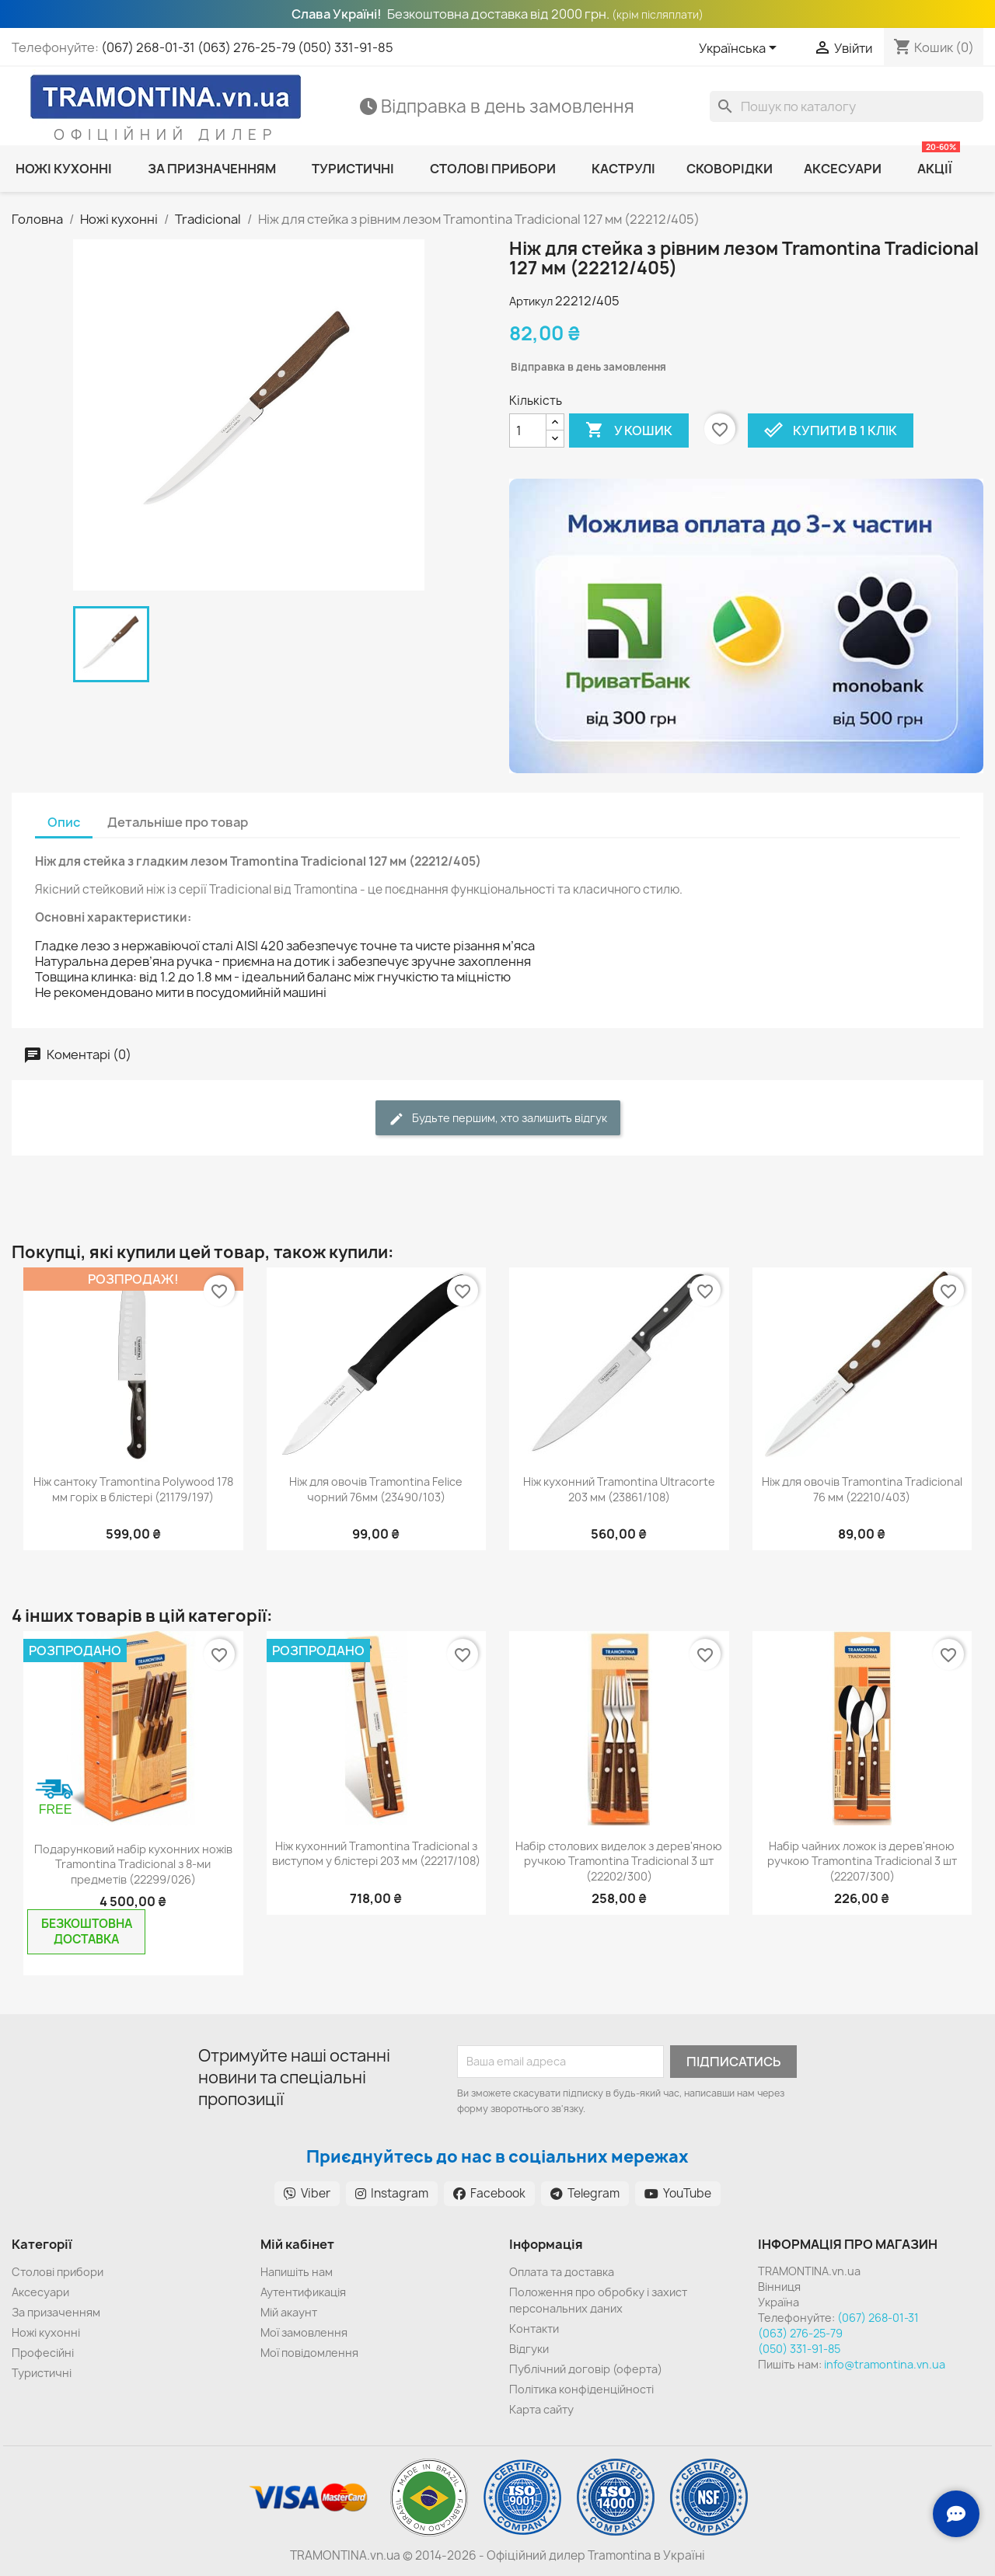 This screenshot has height=2576, width=995. Describe the element at coordinates (619, 1489) in the screenshot. I see `Ніж кухонний Tramontina Ultracorte 203 мм (23861/108)` at that location.